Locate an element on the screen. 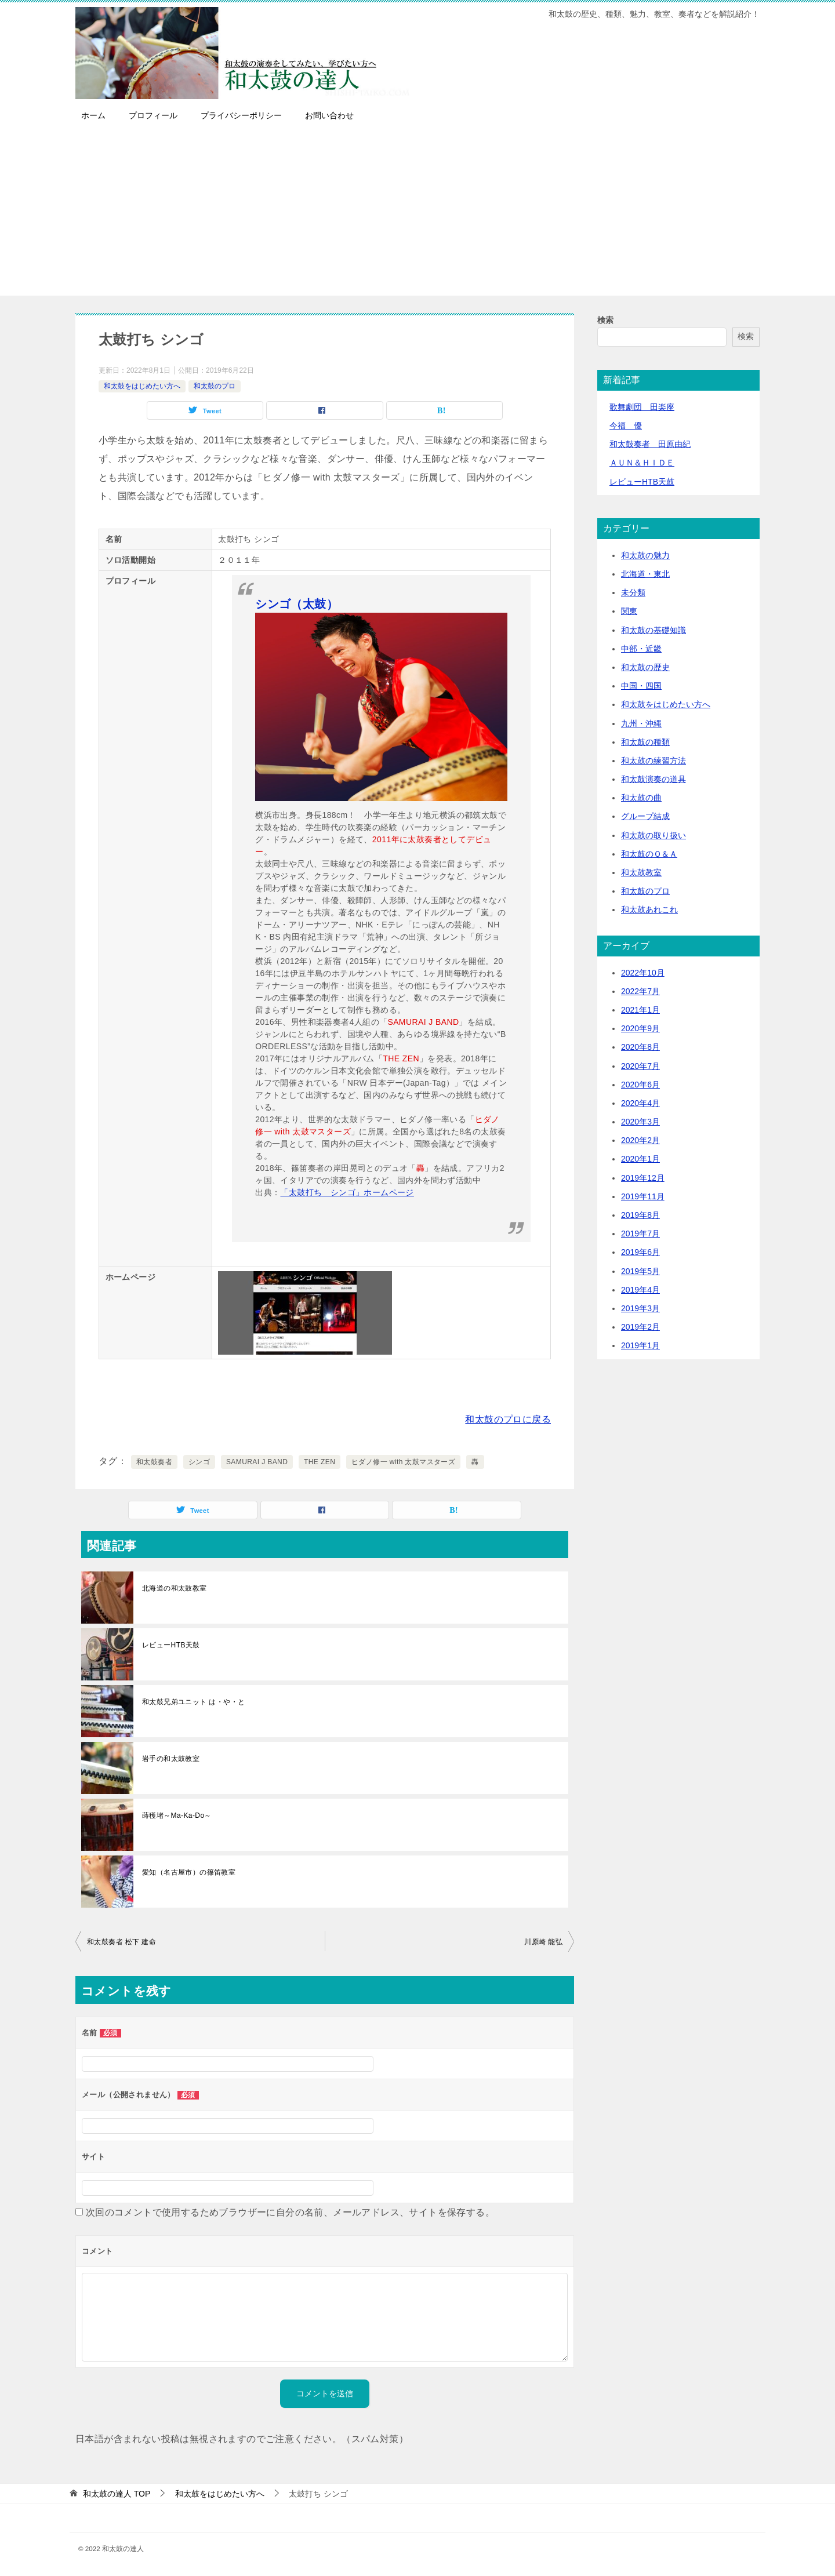  2020年1月 is located at coordinates (640, 1158).